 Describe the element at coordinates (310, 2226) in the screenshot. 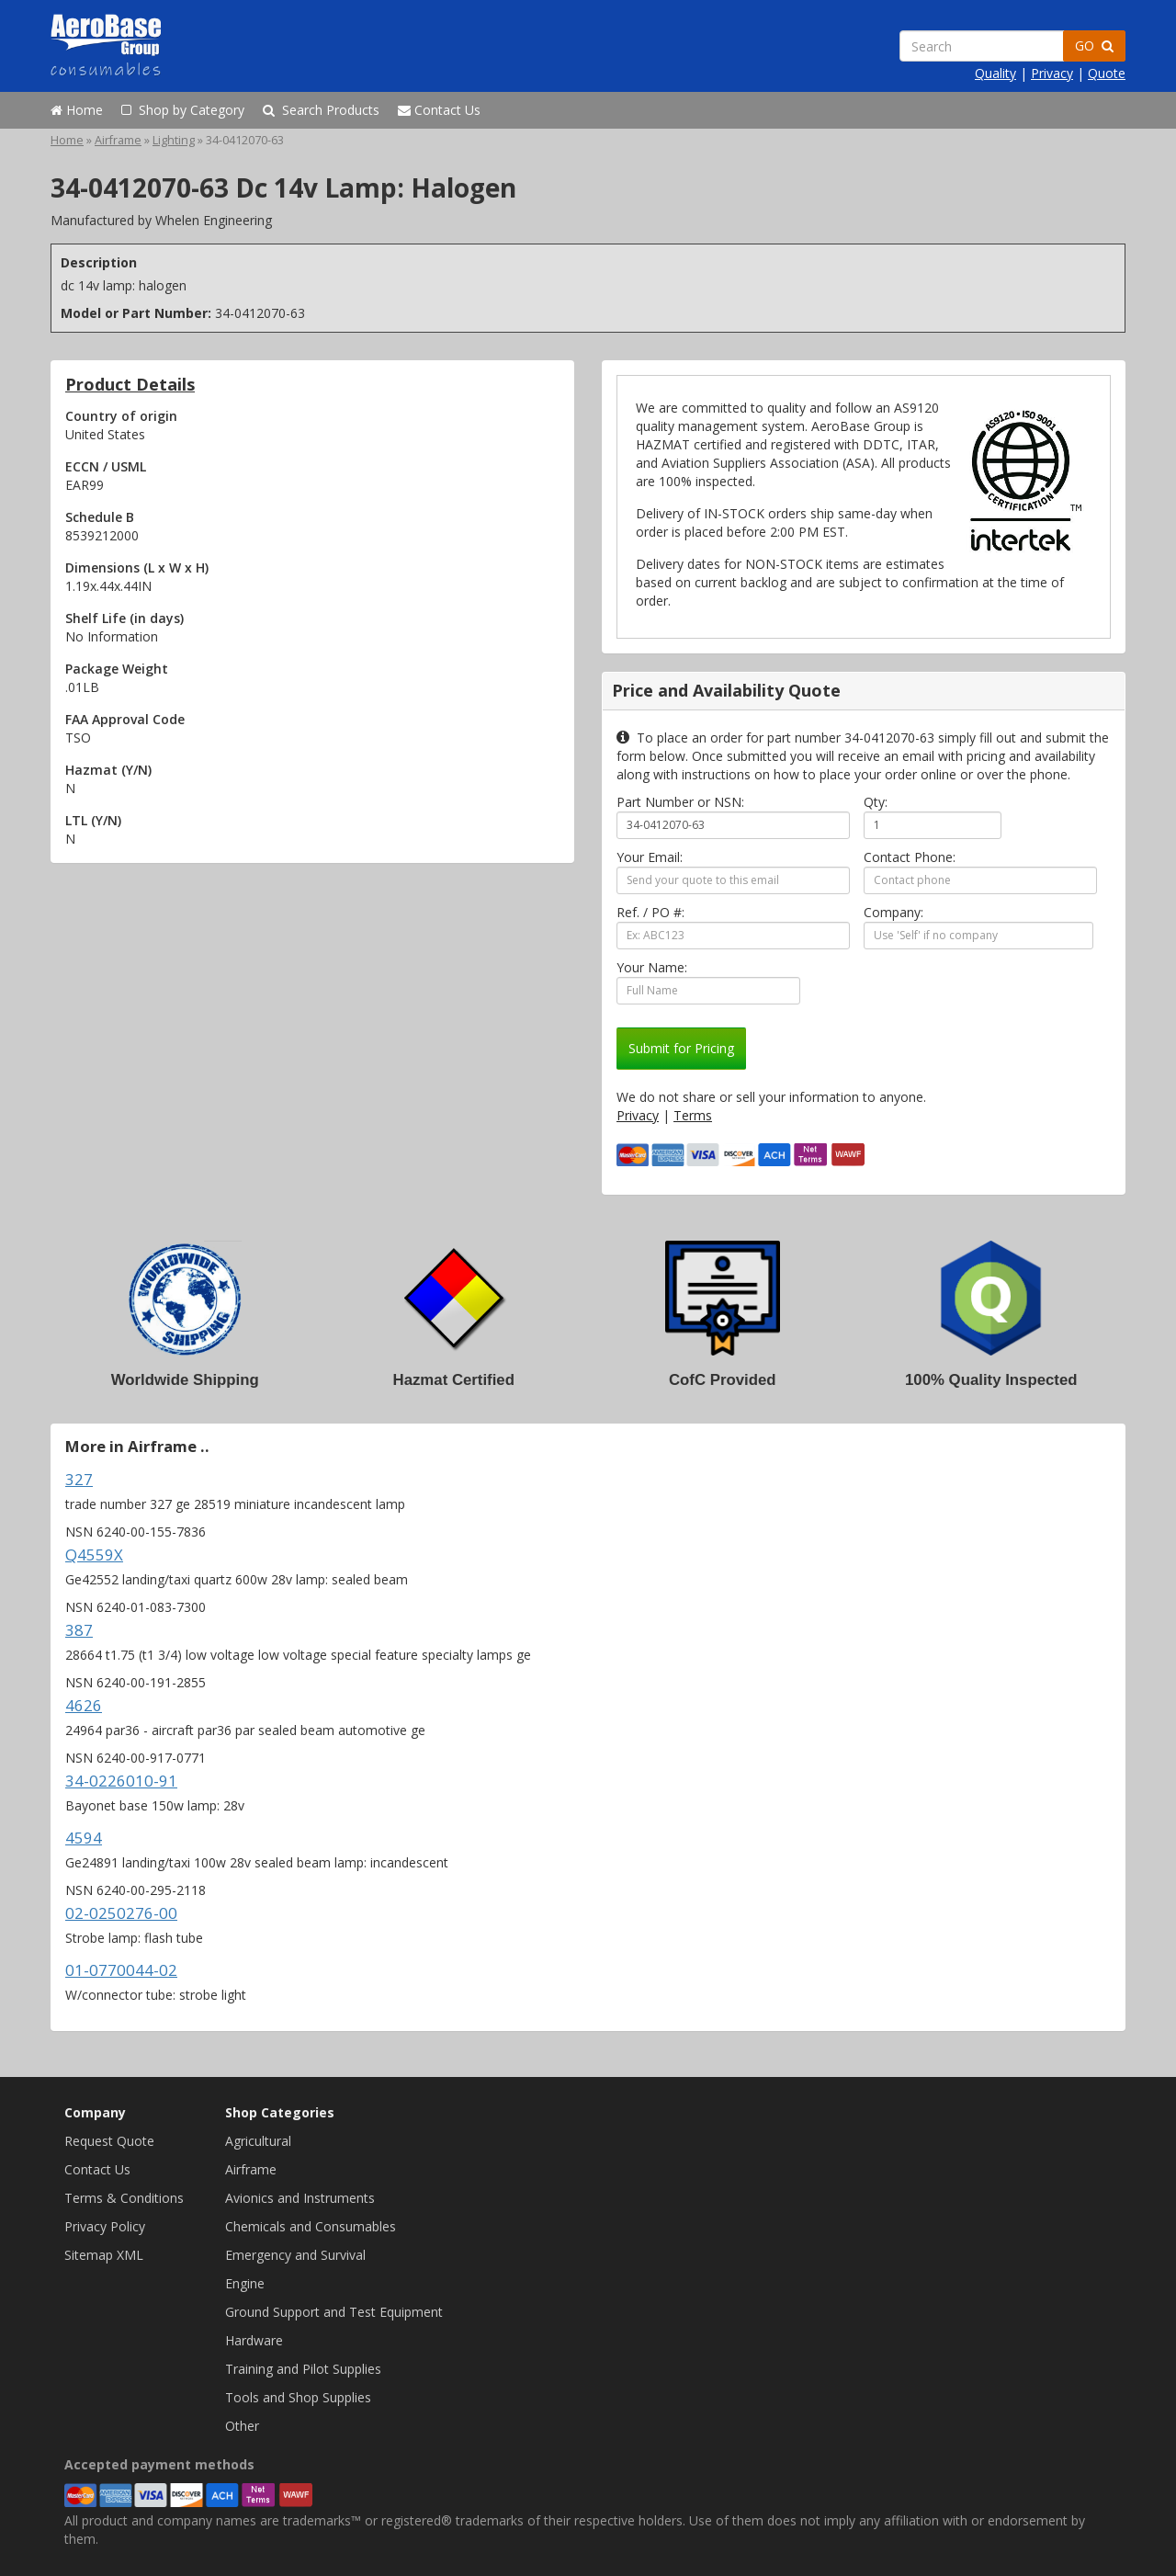

I see `Chemicals and Consumables` at that location.